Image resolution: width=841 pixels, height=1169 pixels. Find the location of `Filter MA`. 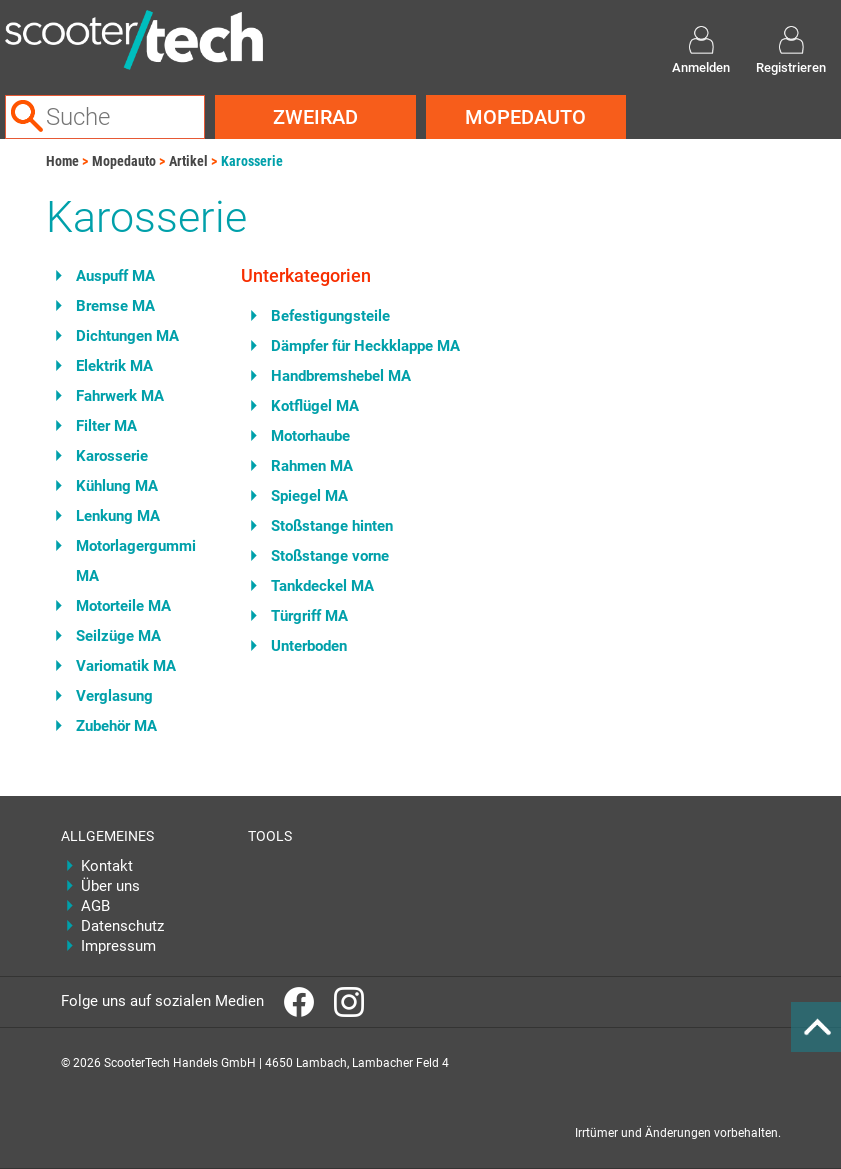

Filter MA is located at coordinates (106, 426).